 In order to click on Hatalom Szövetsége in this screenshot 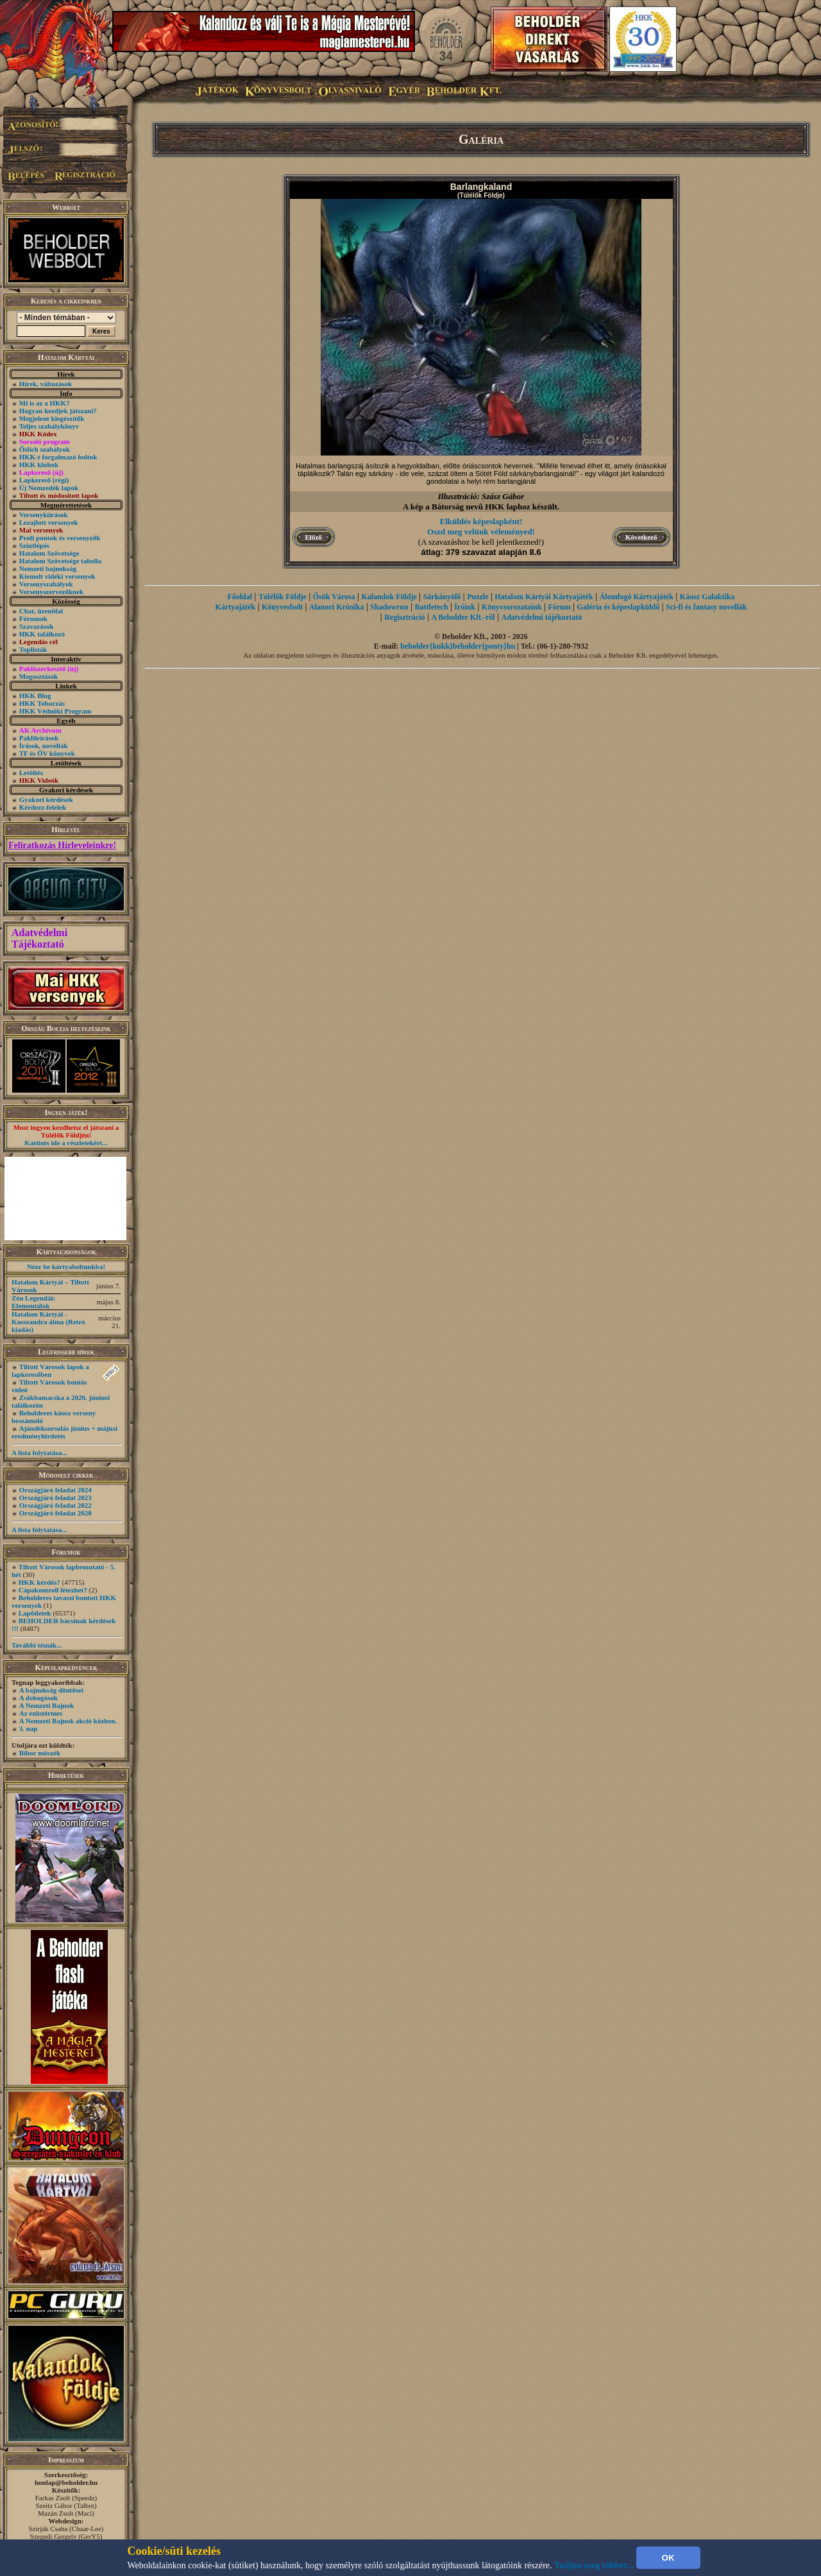, I will do `click(49, 553)`.